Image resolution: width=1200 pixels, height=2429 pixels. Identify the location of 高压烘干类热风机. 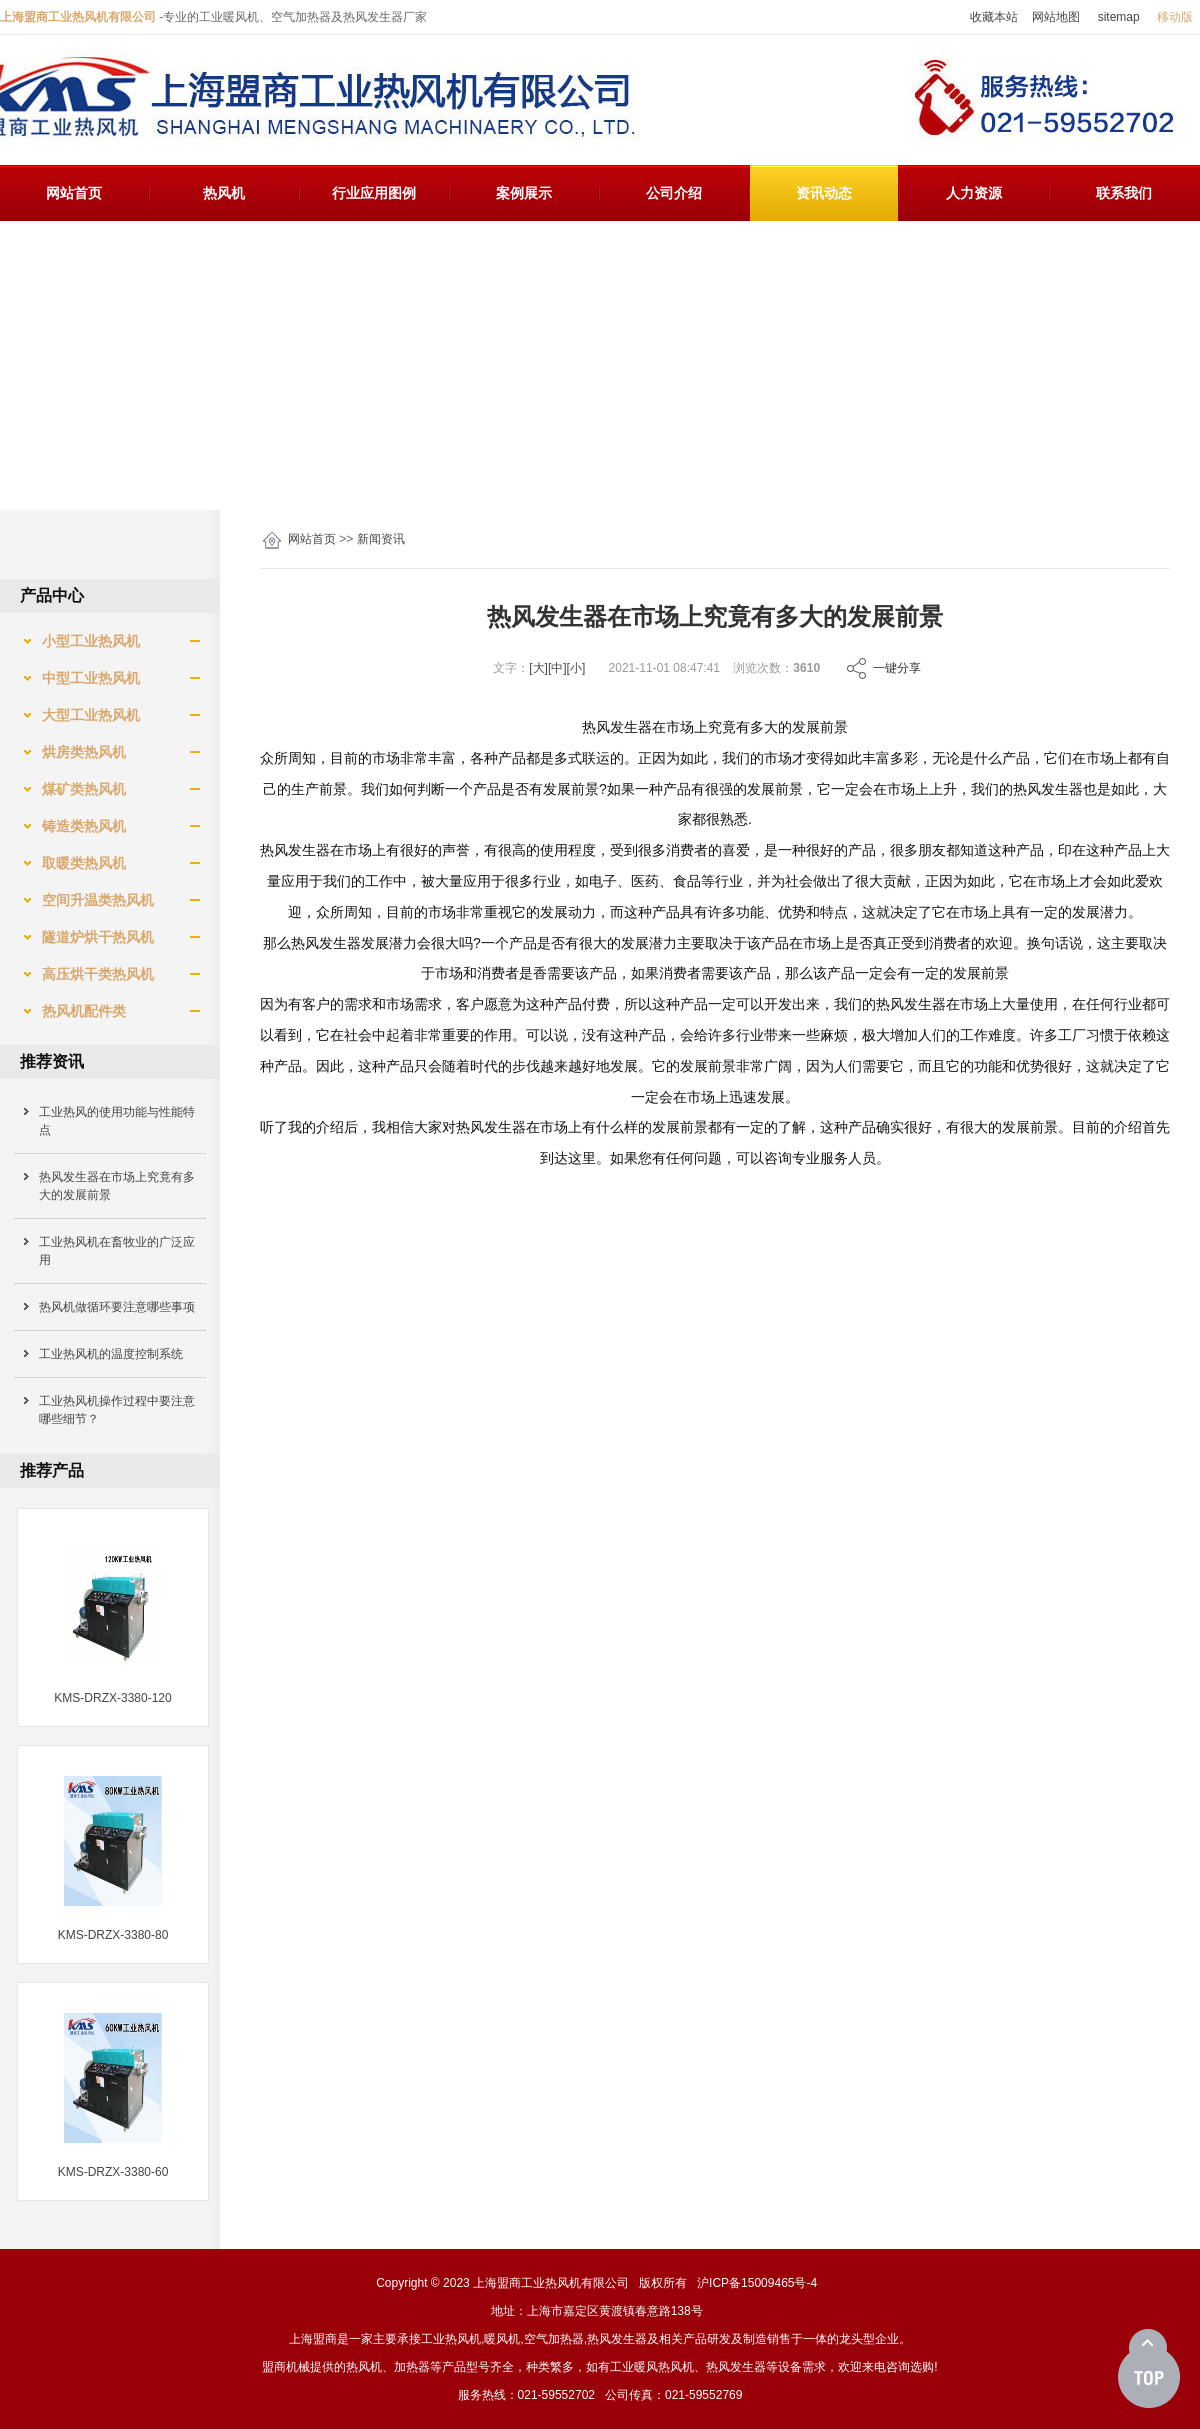
(90, 974).